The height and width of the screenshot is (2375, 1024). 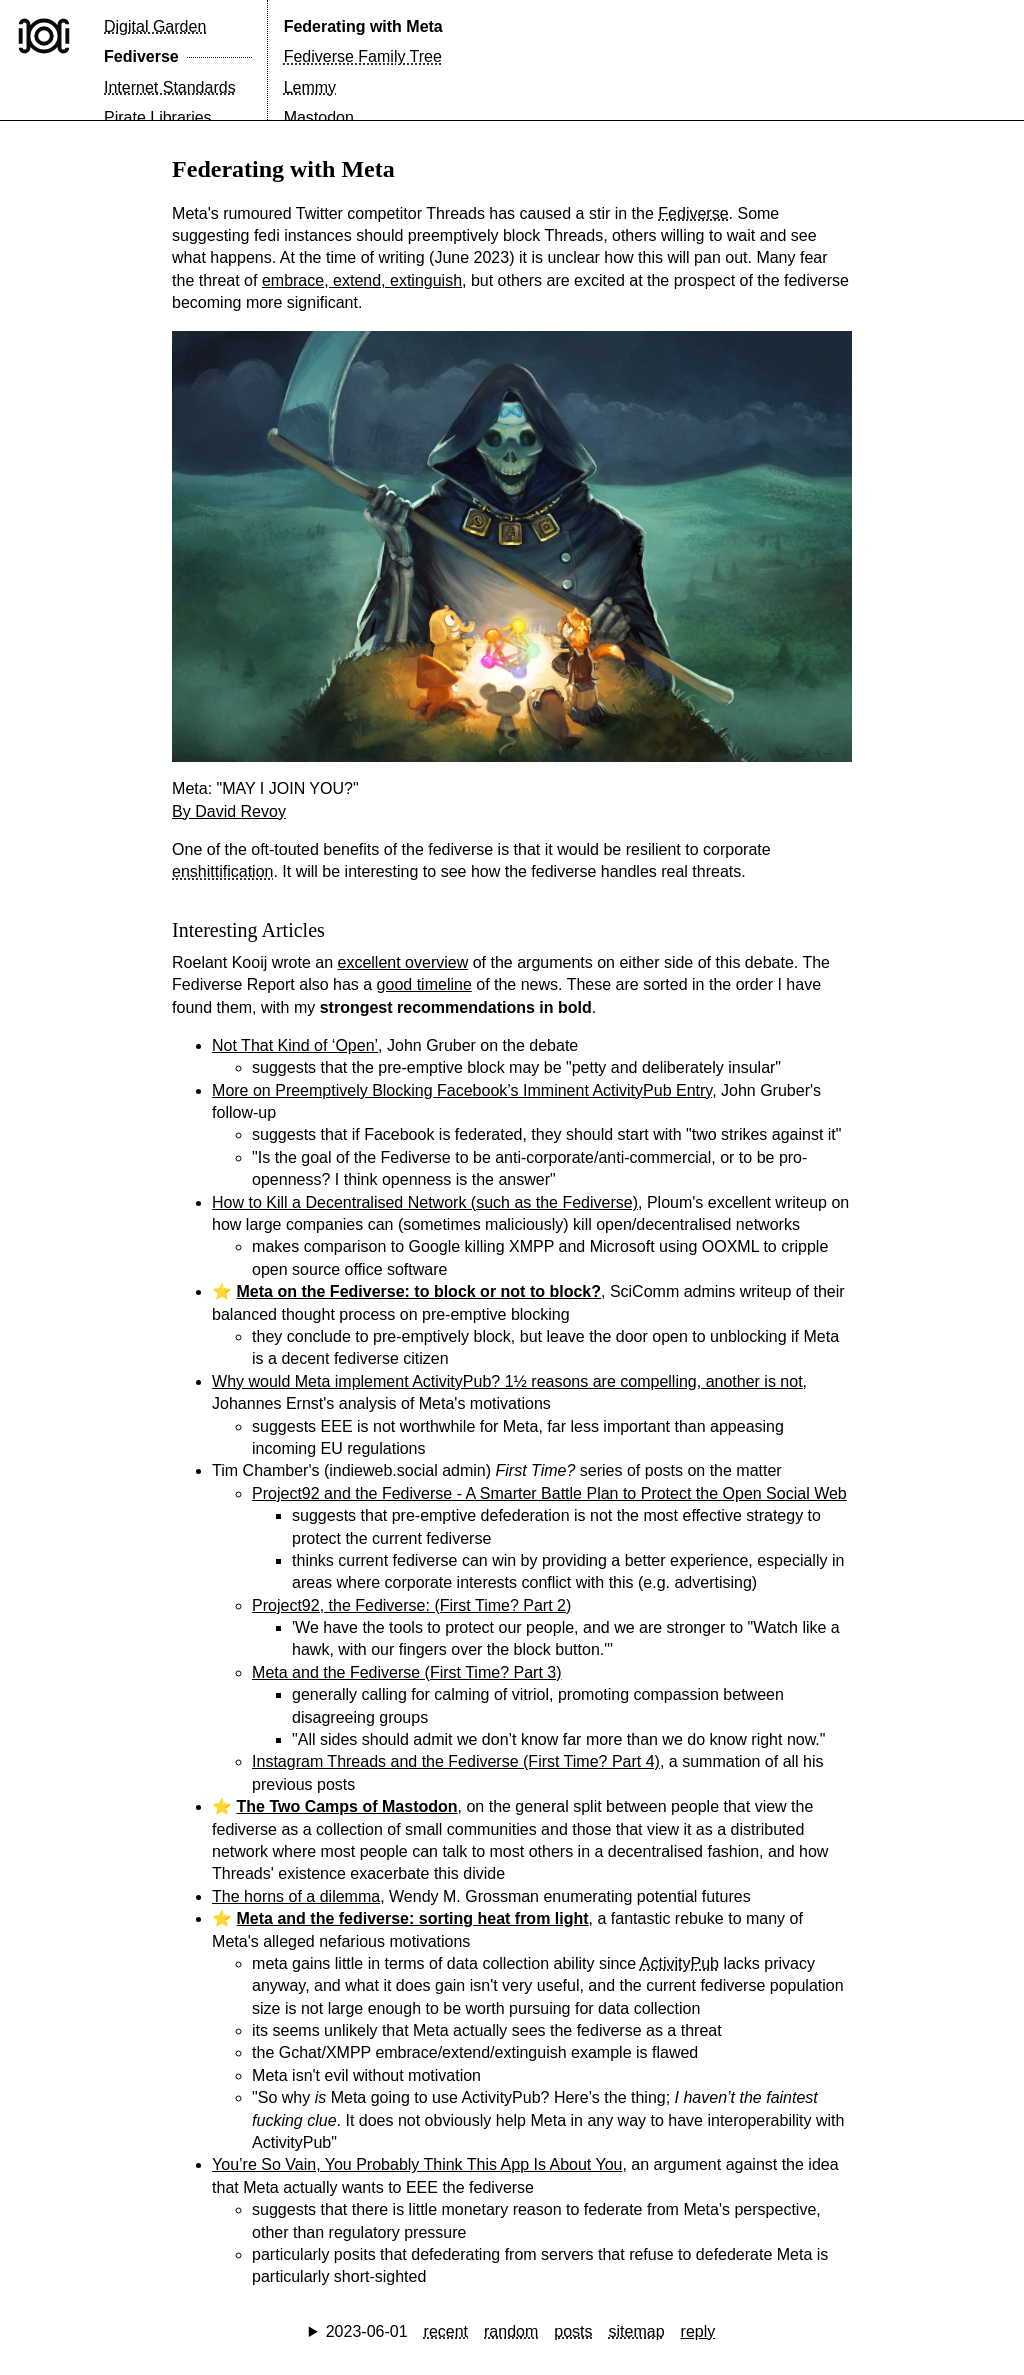 I want to click on enshittification, so click(x=222, y=871).